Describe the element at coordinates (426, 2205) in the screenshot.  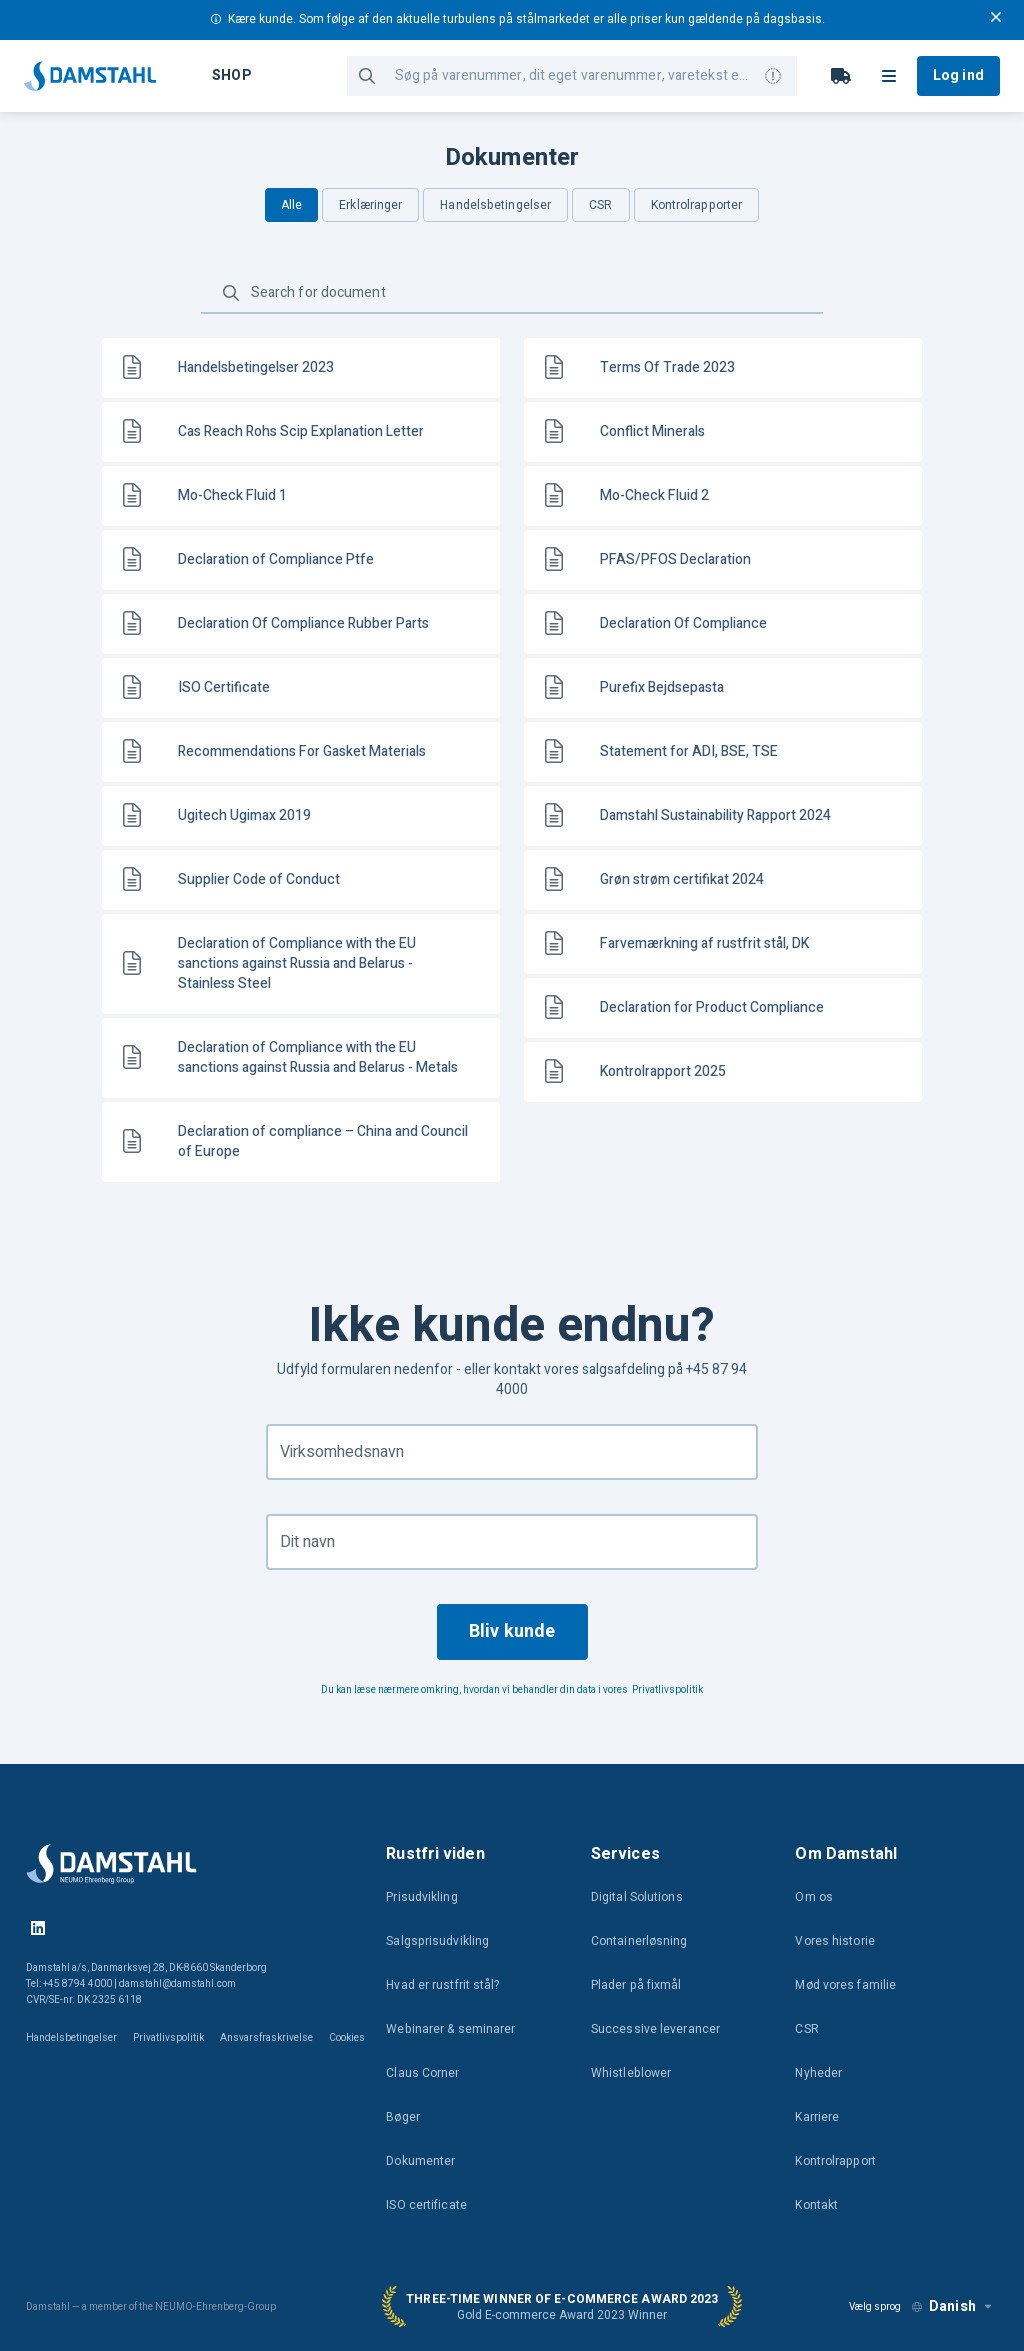
I see `ISO certificate` at that location.